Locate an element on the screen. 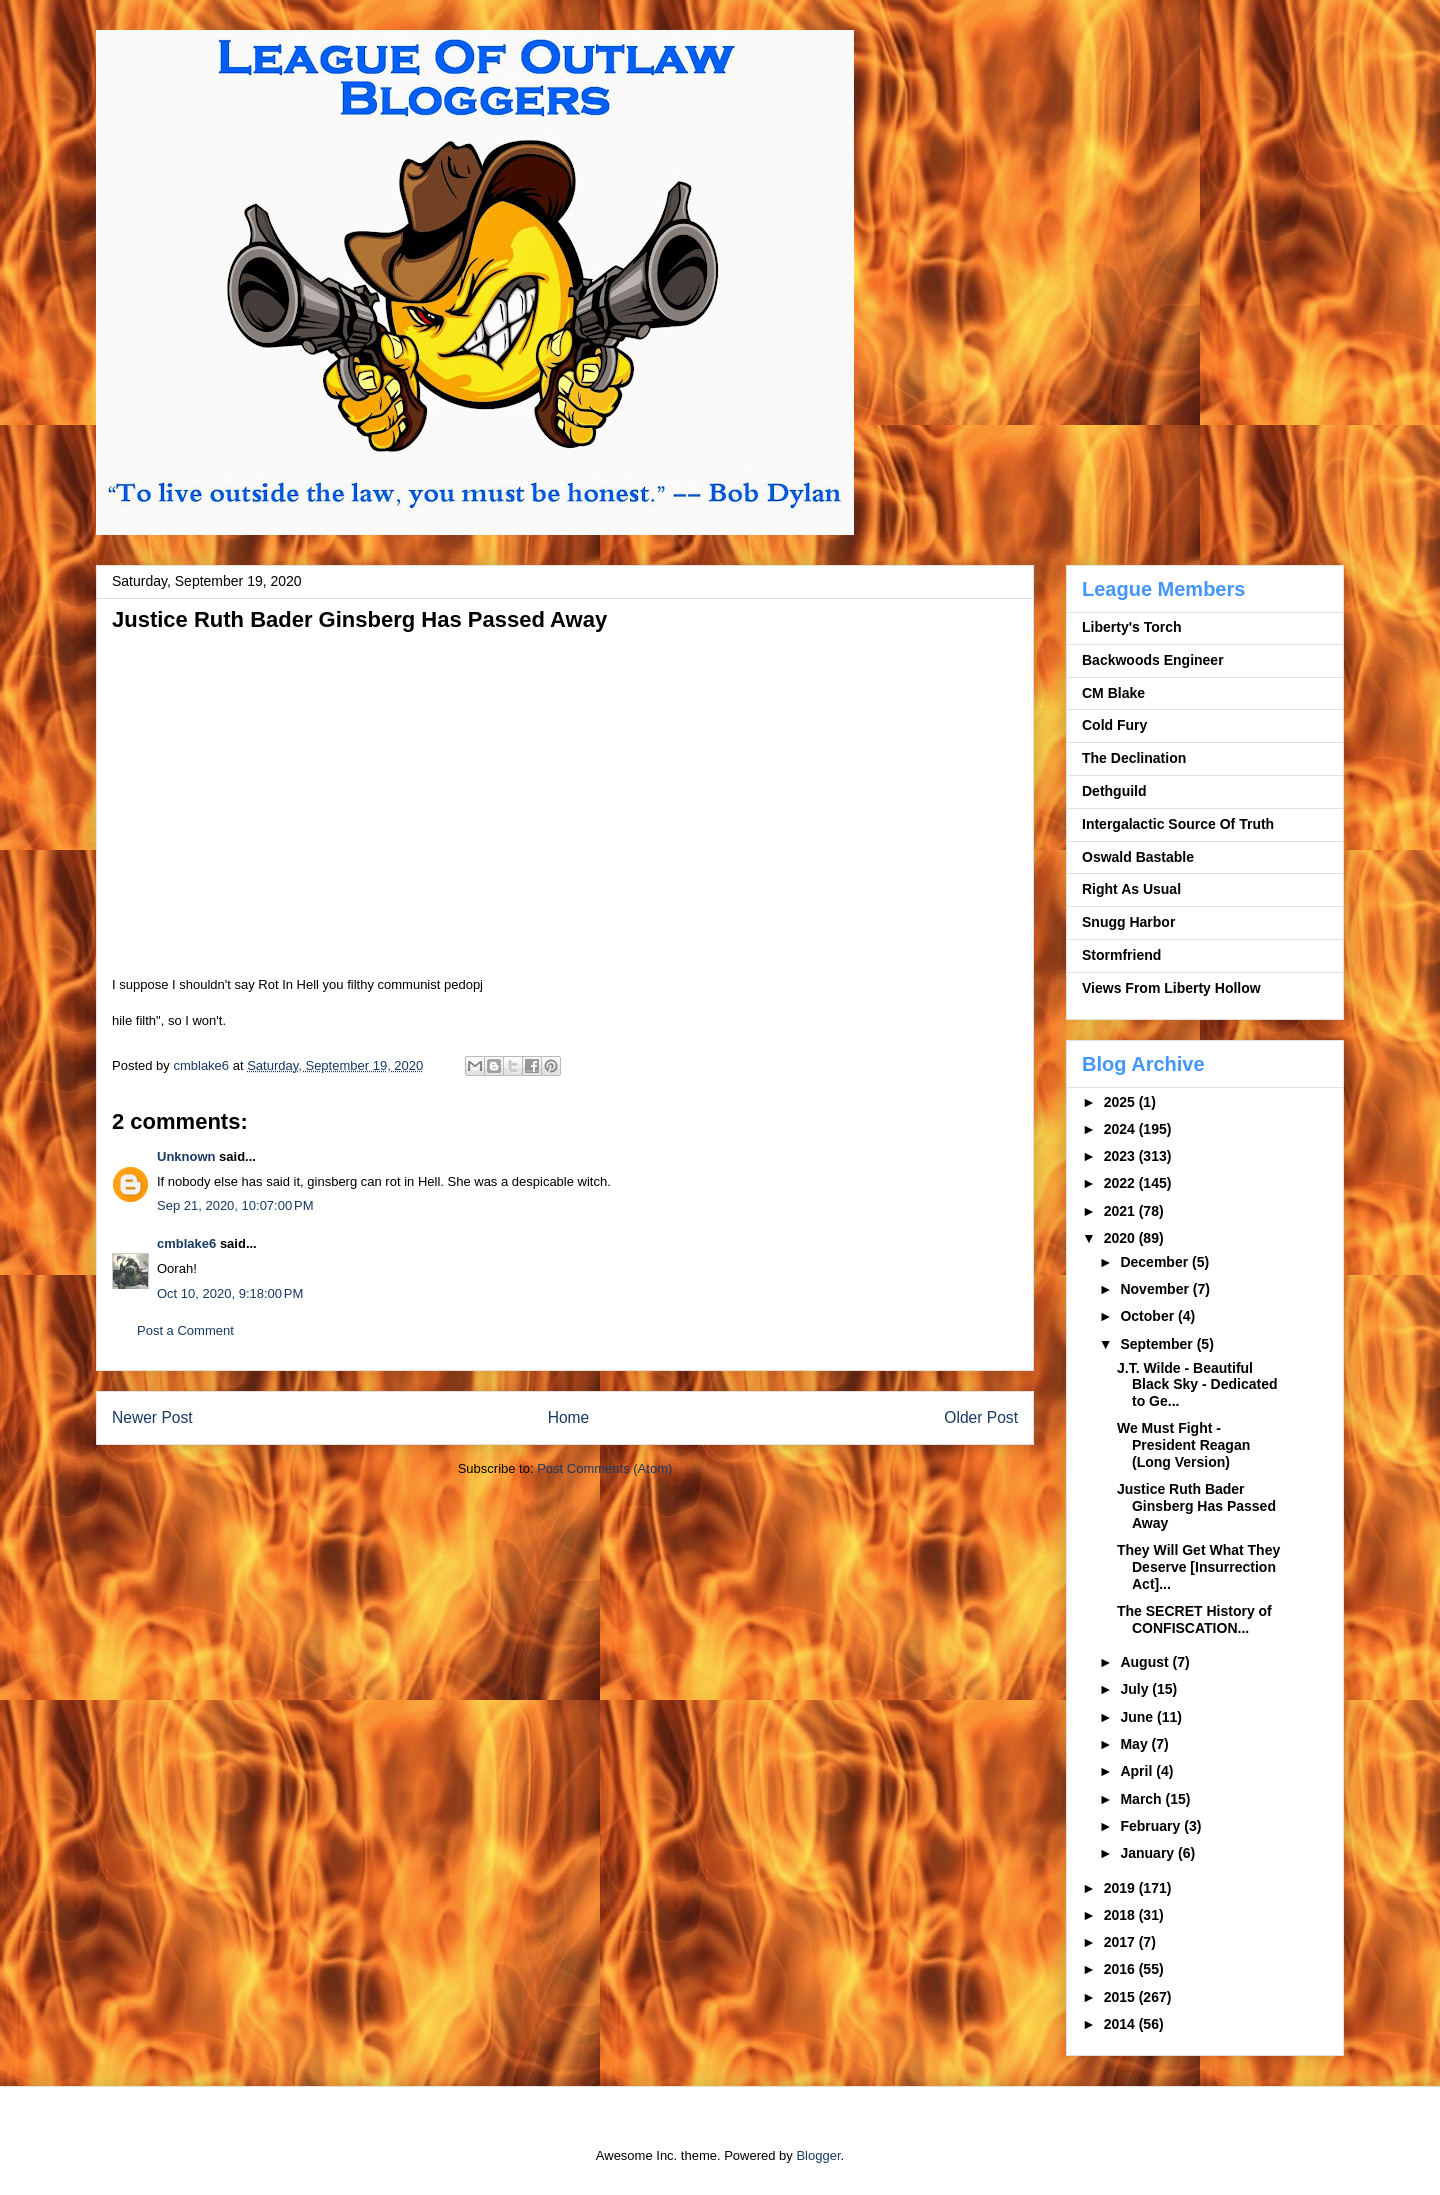 Image resolution: width=1440 pixels, height=2195 pixels. 2017 is located at coordinates (1121, 1942).